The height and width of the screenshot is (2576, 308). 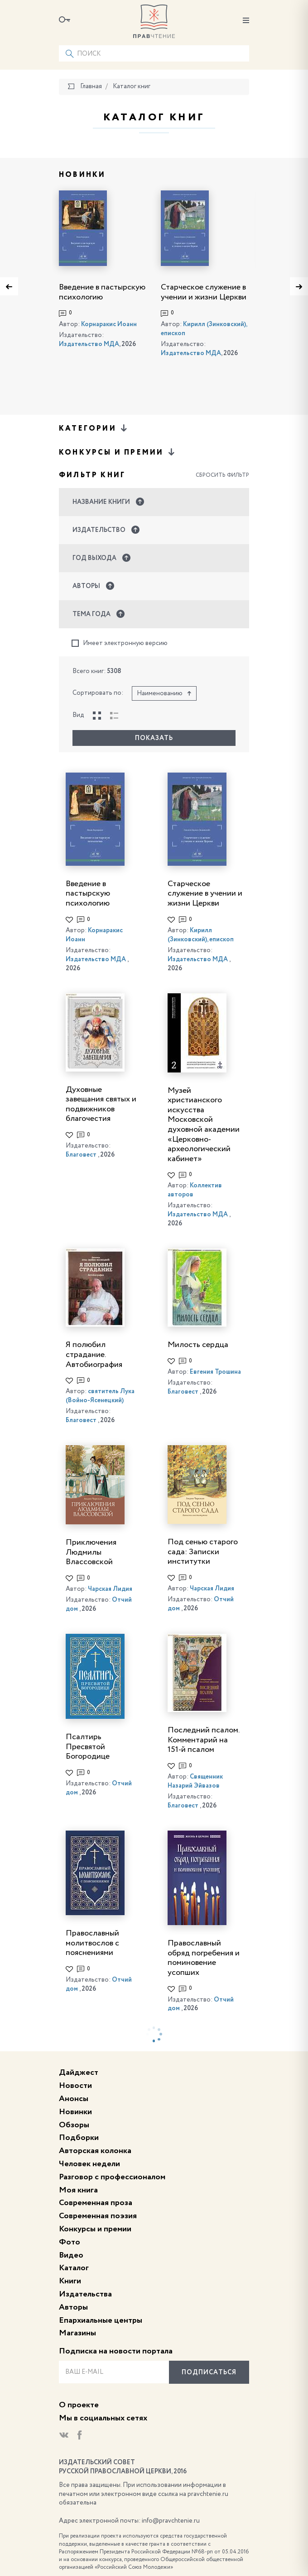 What do you see at coordinates (73, 2307) in the screenshot?
I see `Авторы` at bounding box center [73, 2307].